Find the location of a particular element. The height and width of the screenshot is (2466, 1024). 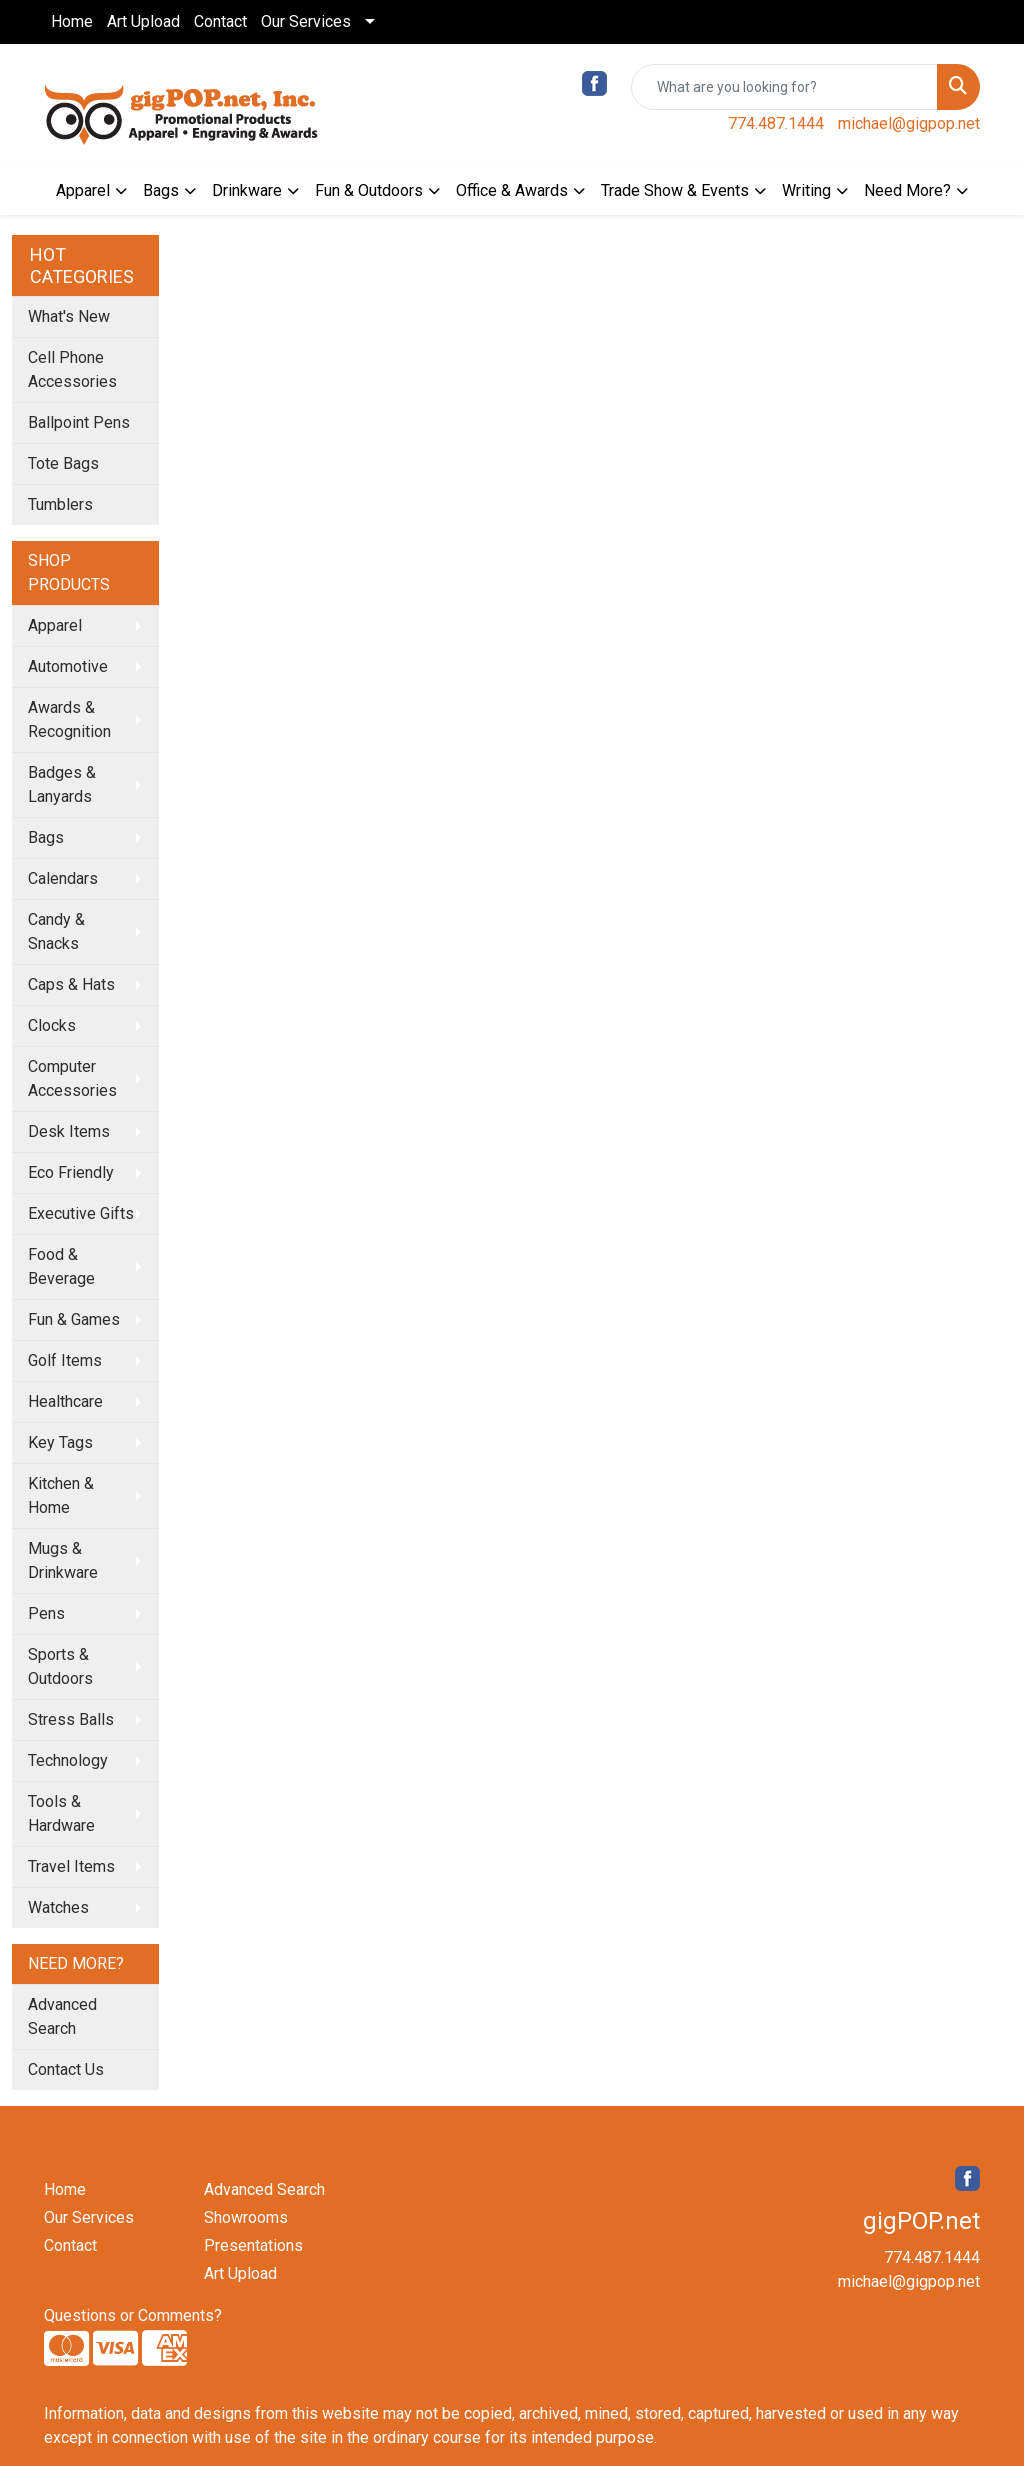

Ballpoint Pens is located at coordinates (79, 422).